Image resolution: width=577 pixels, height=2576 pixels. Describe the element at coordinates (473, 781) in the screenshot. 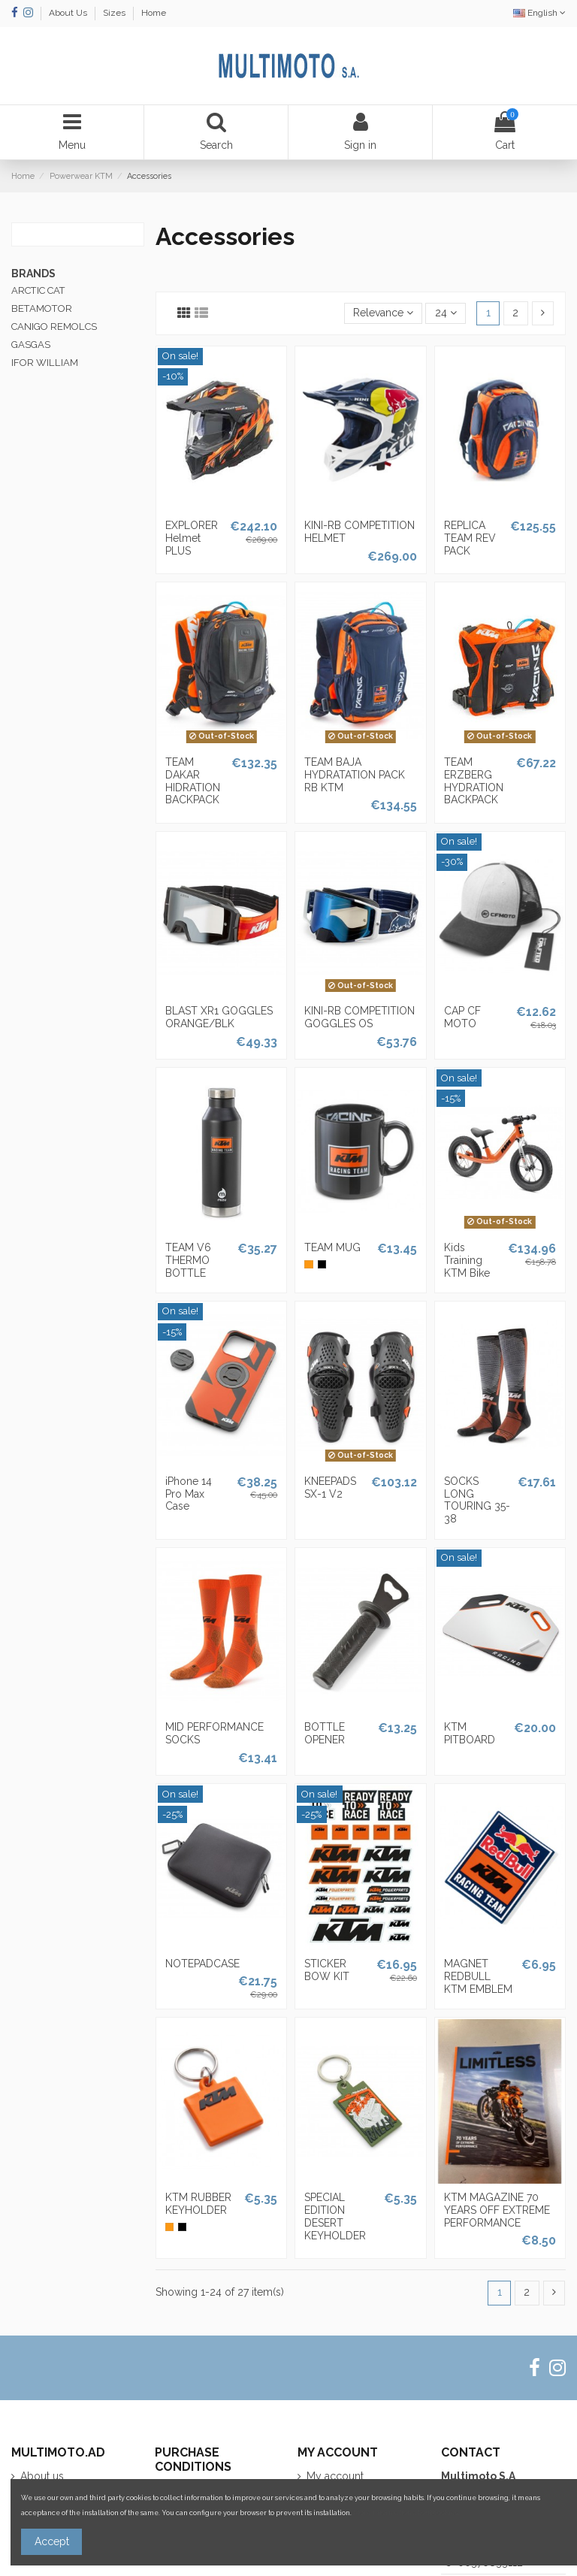

I see `TEAM ERZBERG HYDRATION BACKPACK` at that location.